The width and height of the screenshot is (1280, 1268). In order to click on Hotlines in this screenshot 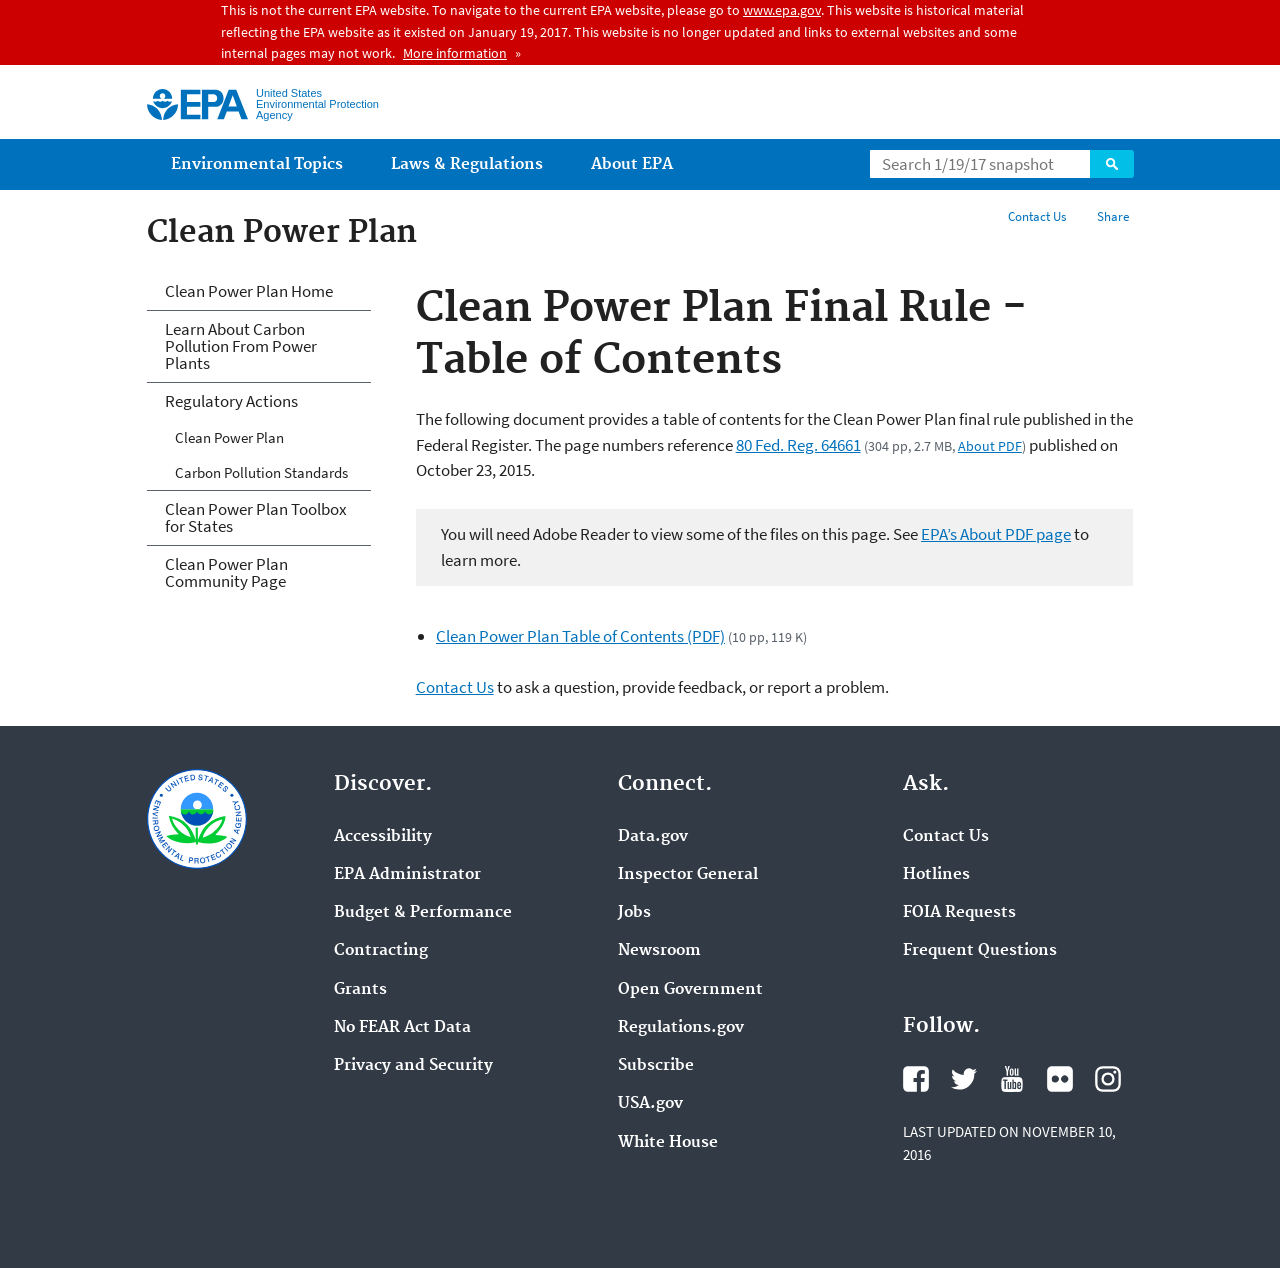, I will do `click(936, 875)`.